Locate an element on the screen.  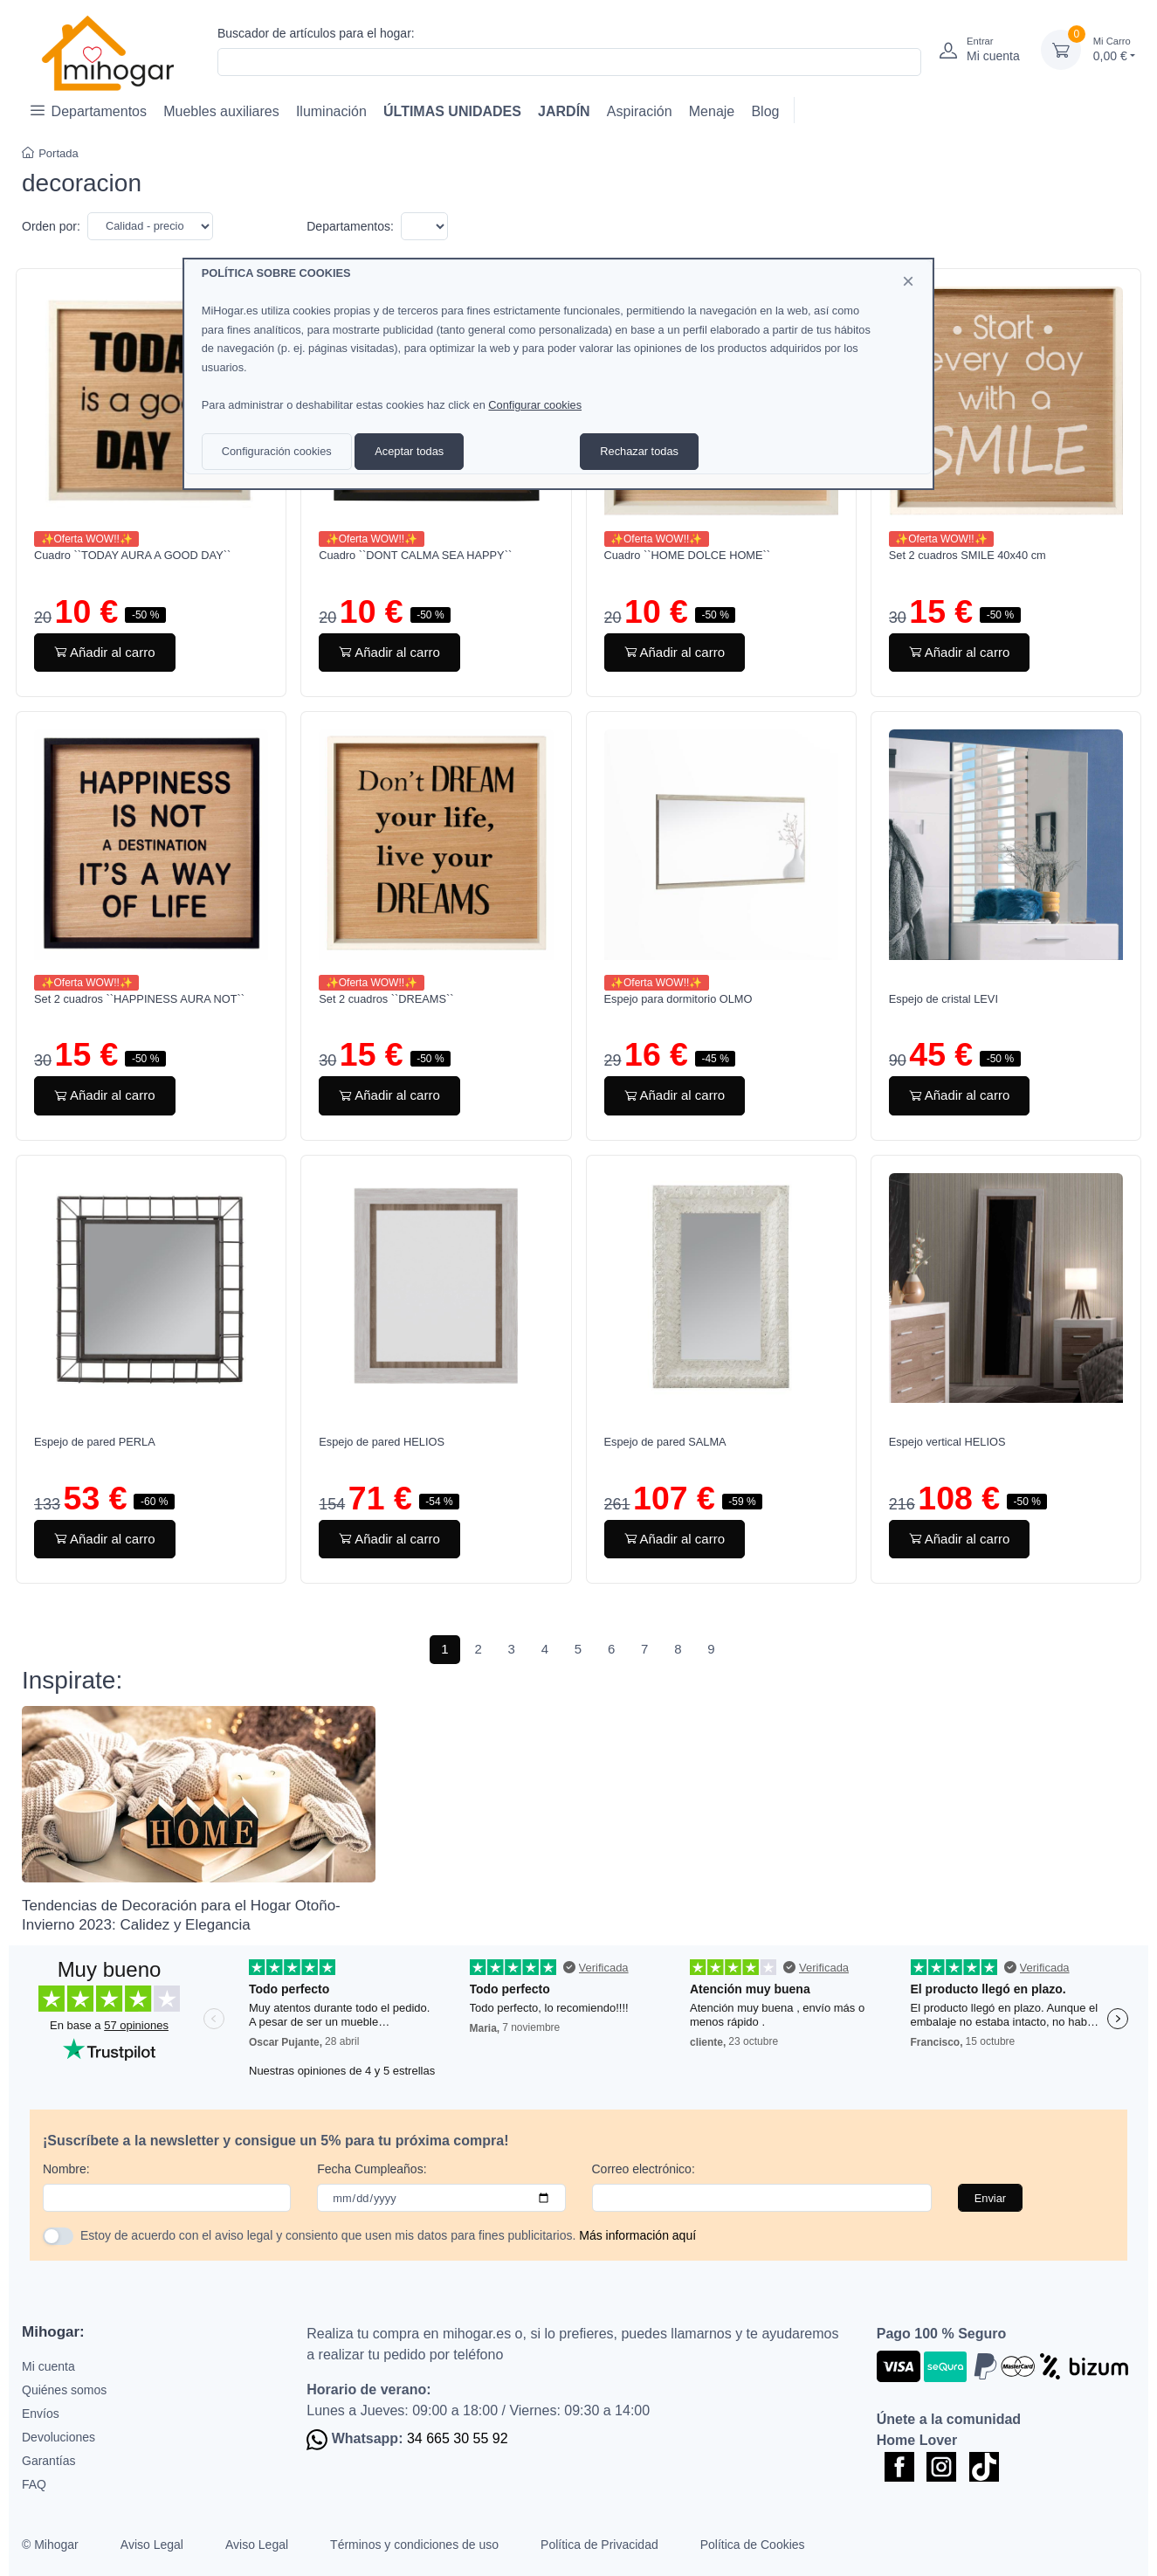
Política de Privacidad is located at coordinates (599, 2545).